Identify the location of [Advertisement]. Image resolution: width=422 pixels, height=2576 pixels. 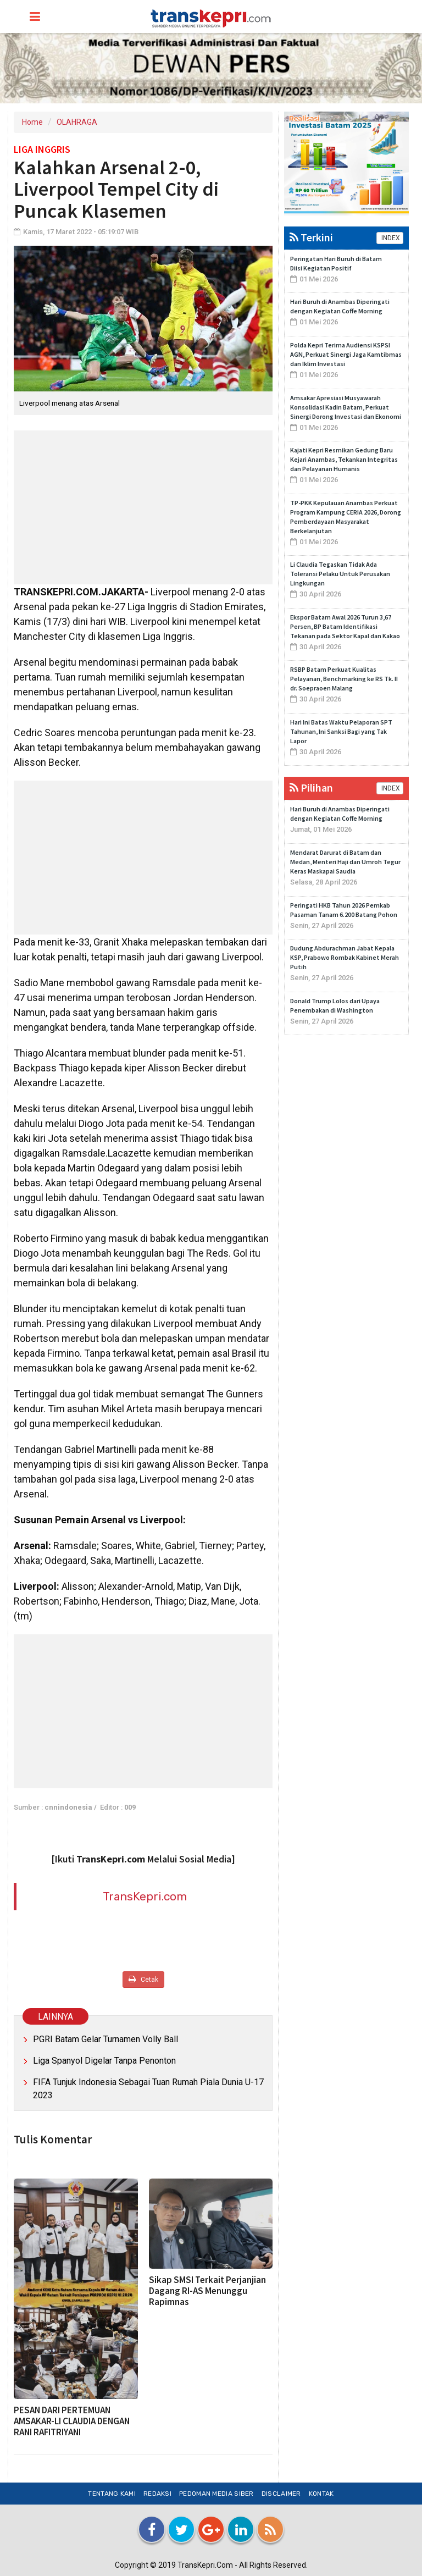
(143, 507).